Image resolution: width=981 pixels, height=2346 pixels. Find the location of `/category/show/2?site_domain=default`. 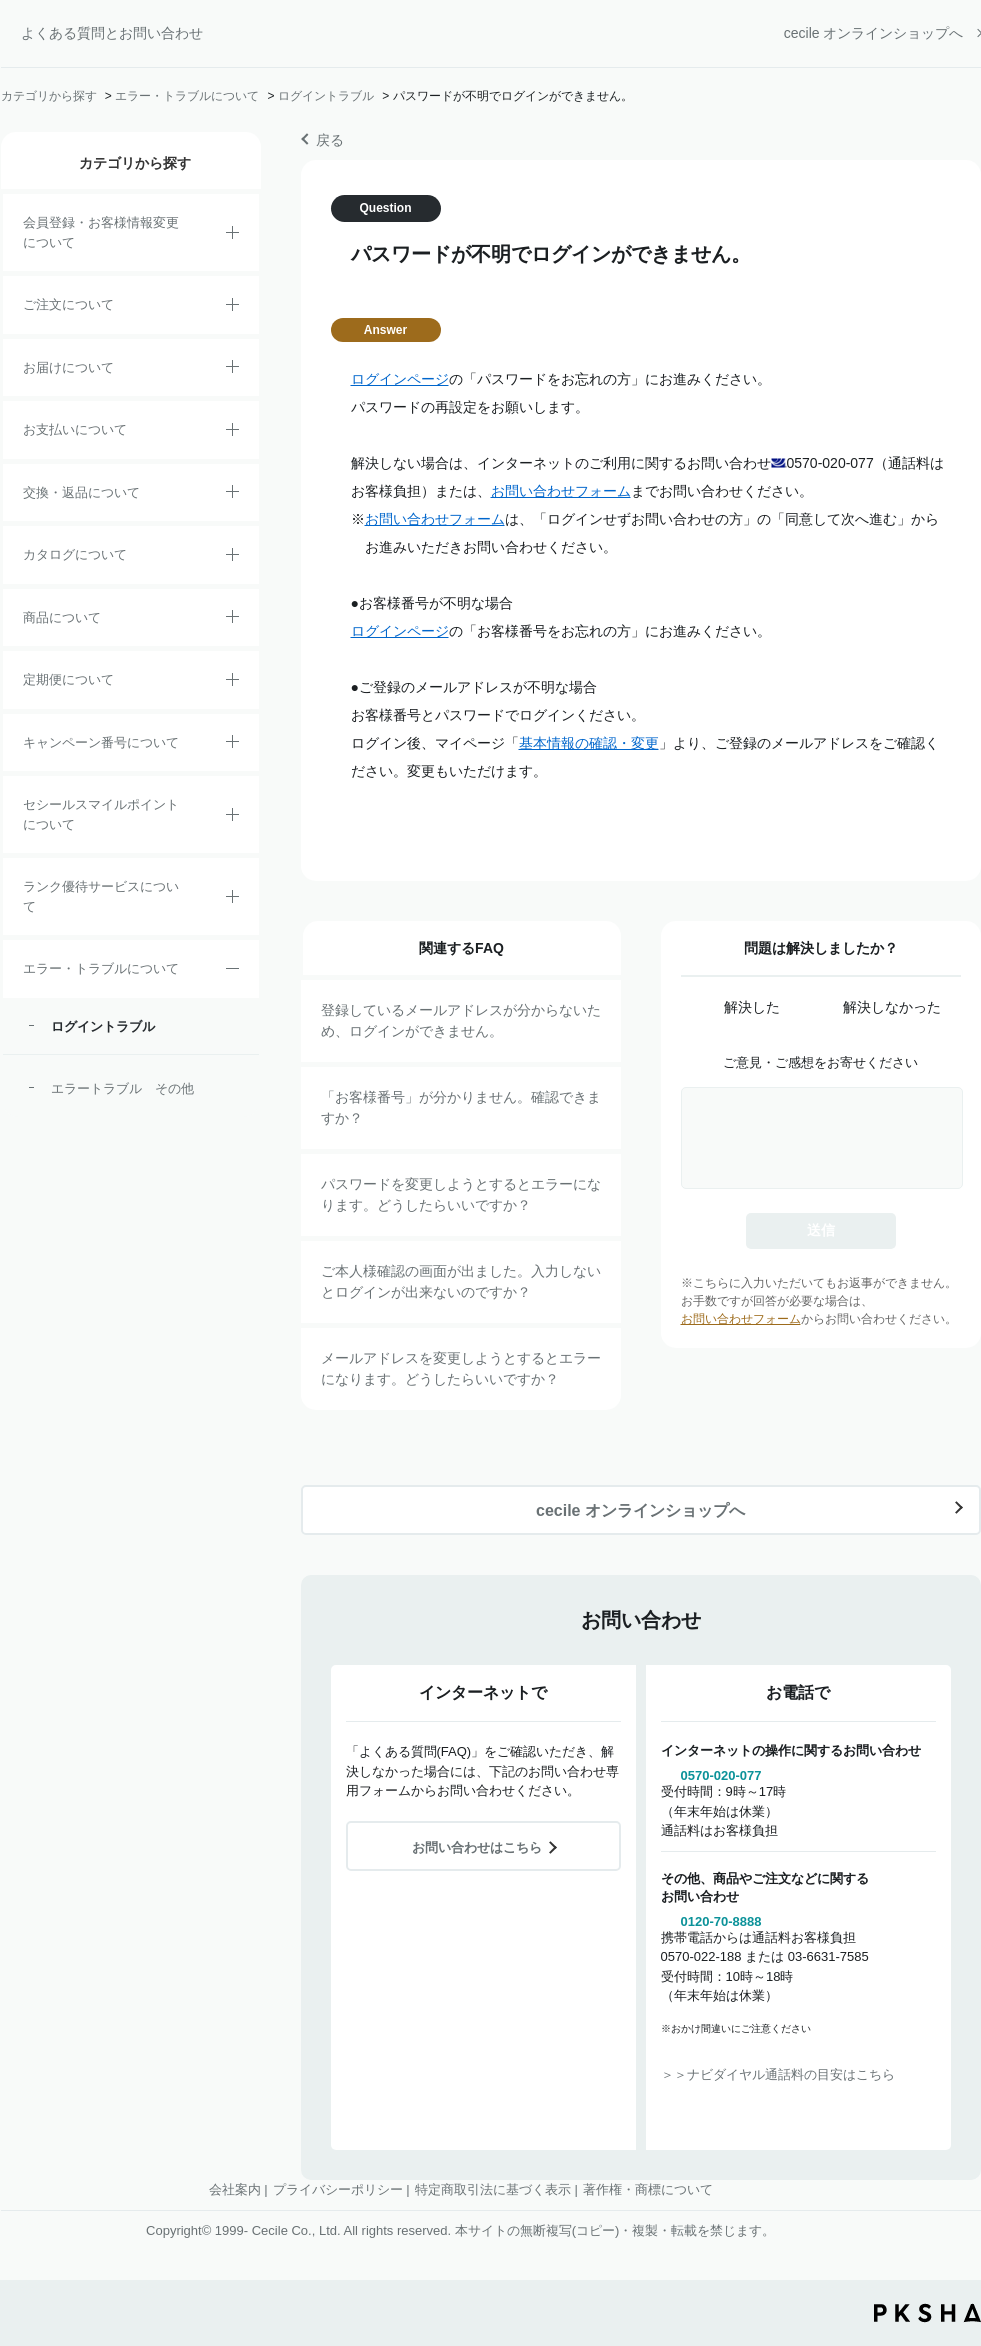

/category/show/2?site_domain=default is located at coordinates (232, 308).